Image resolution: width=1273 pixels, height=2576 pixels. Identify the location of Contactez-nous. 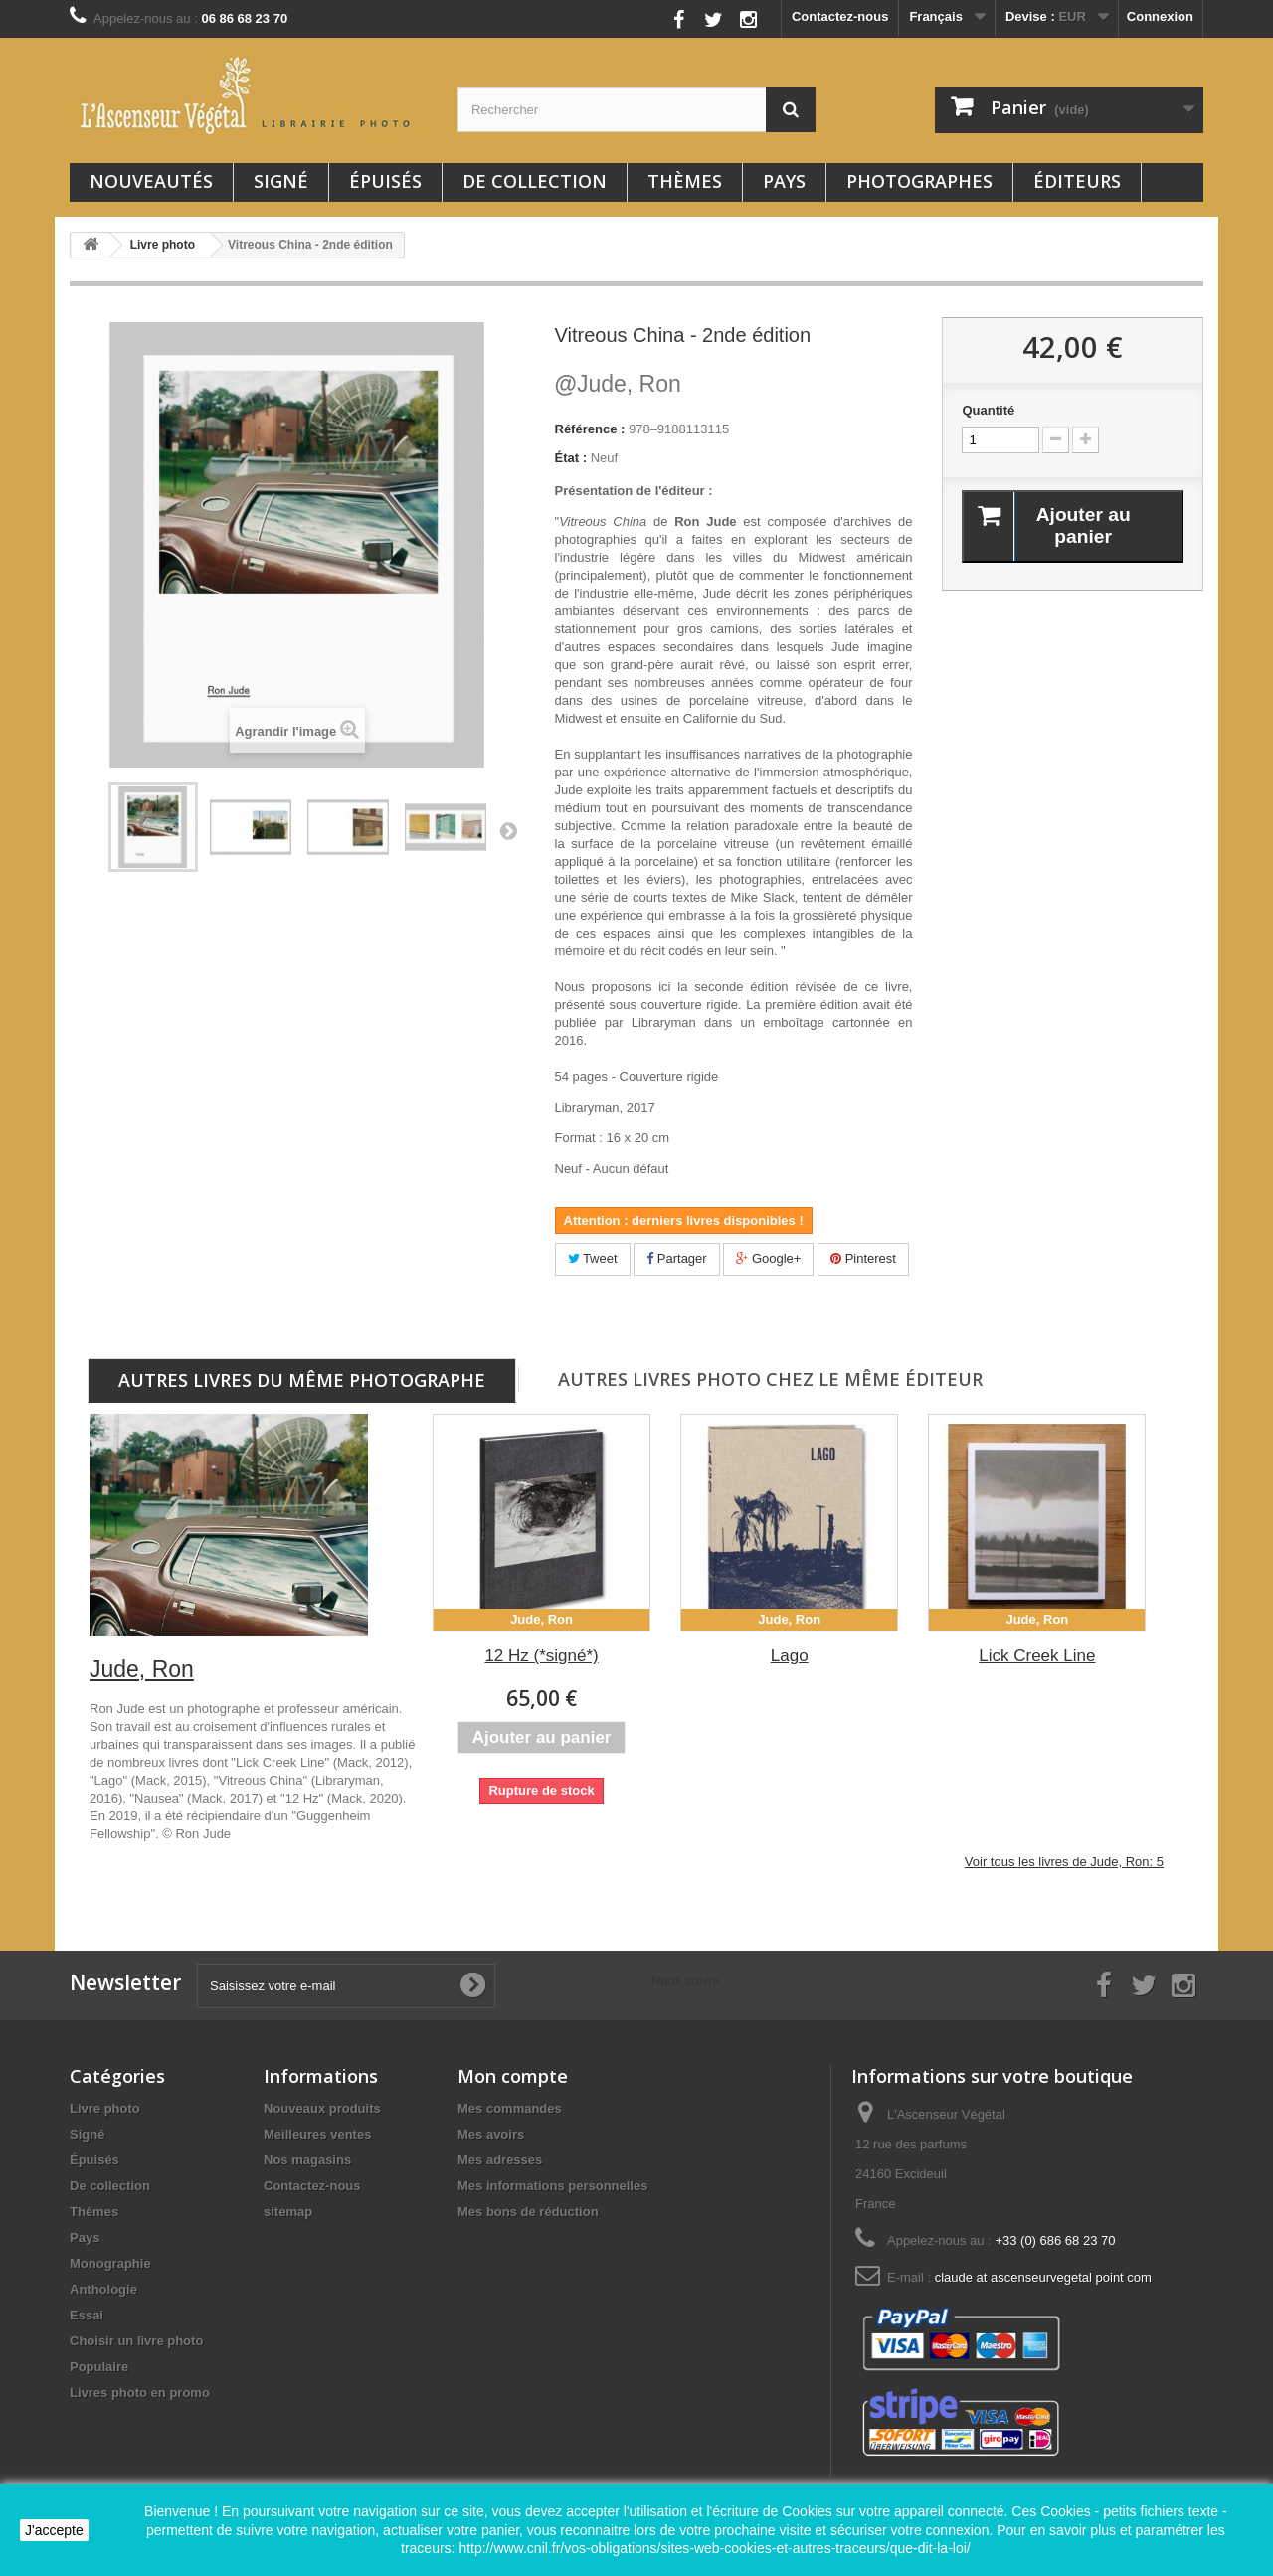
(840, 16).